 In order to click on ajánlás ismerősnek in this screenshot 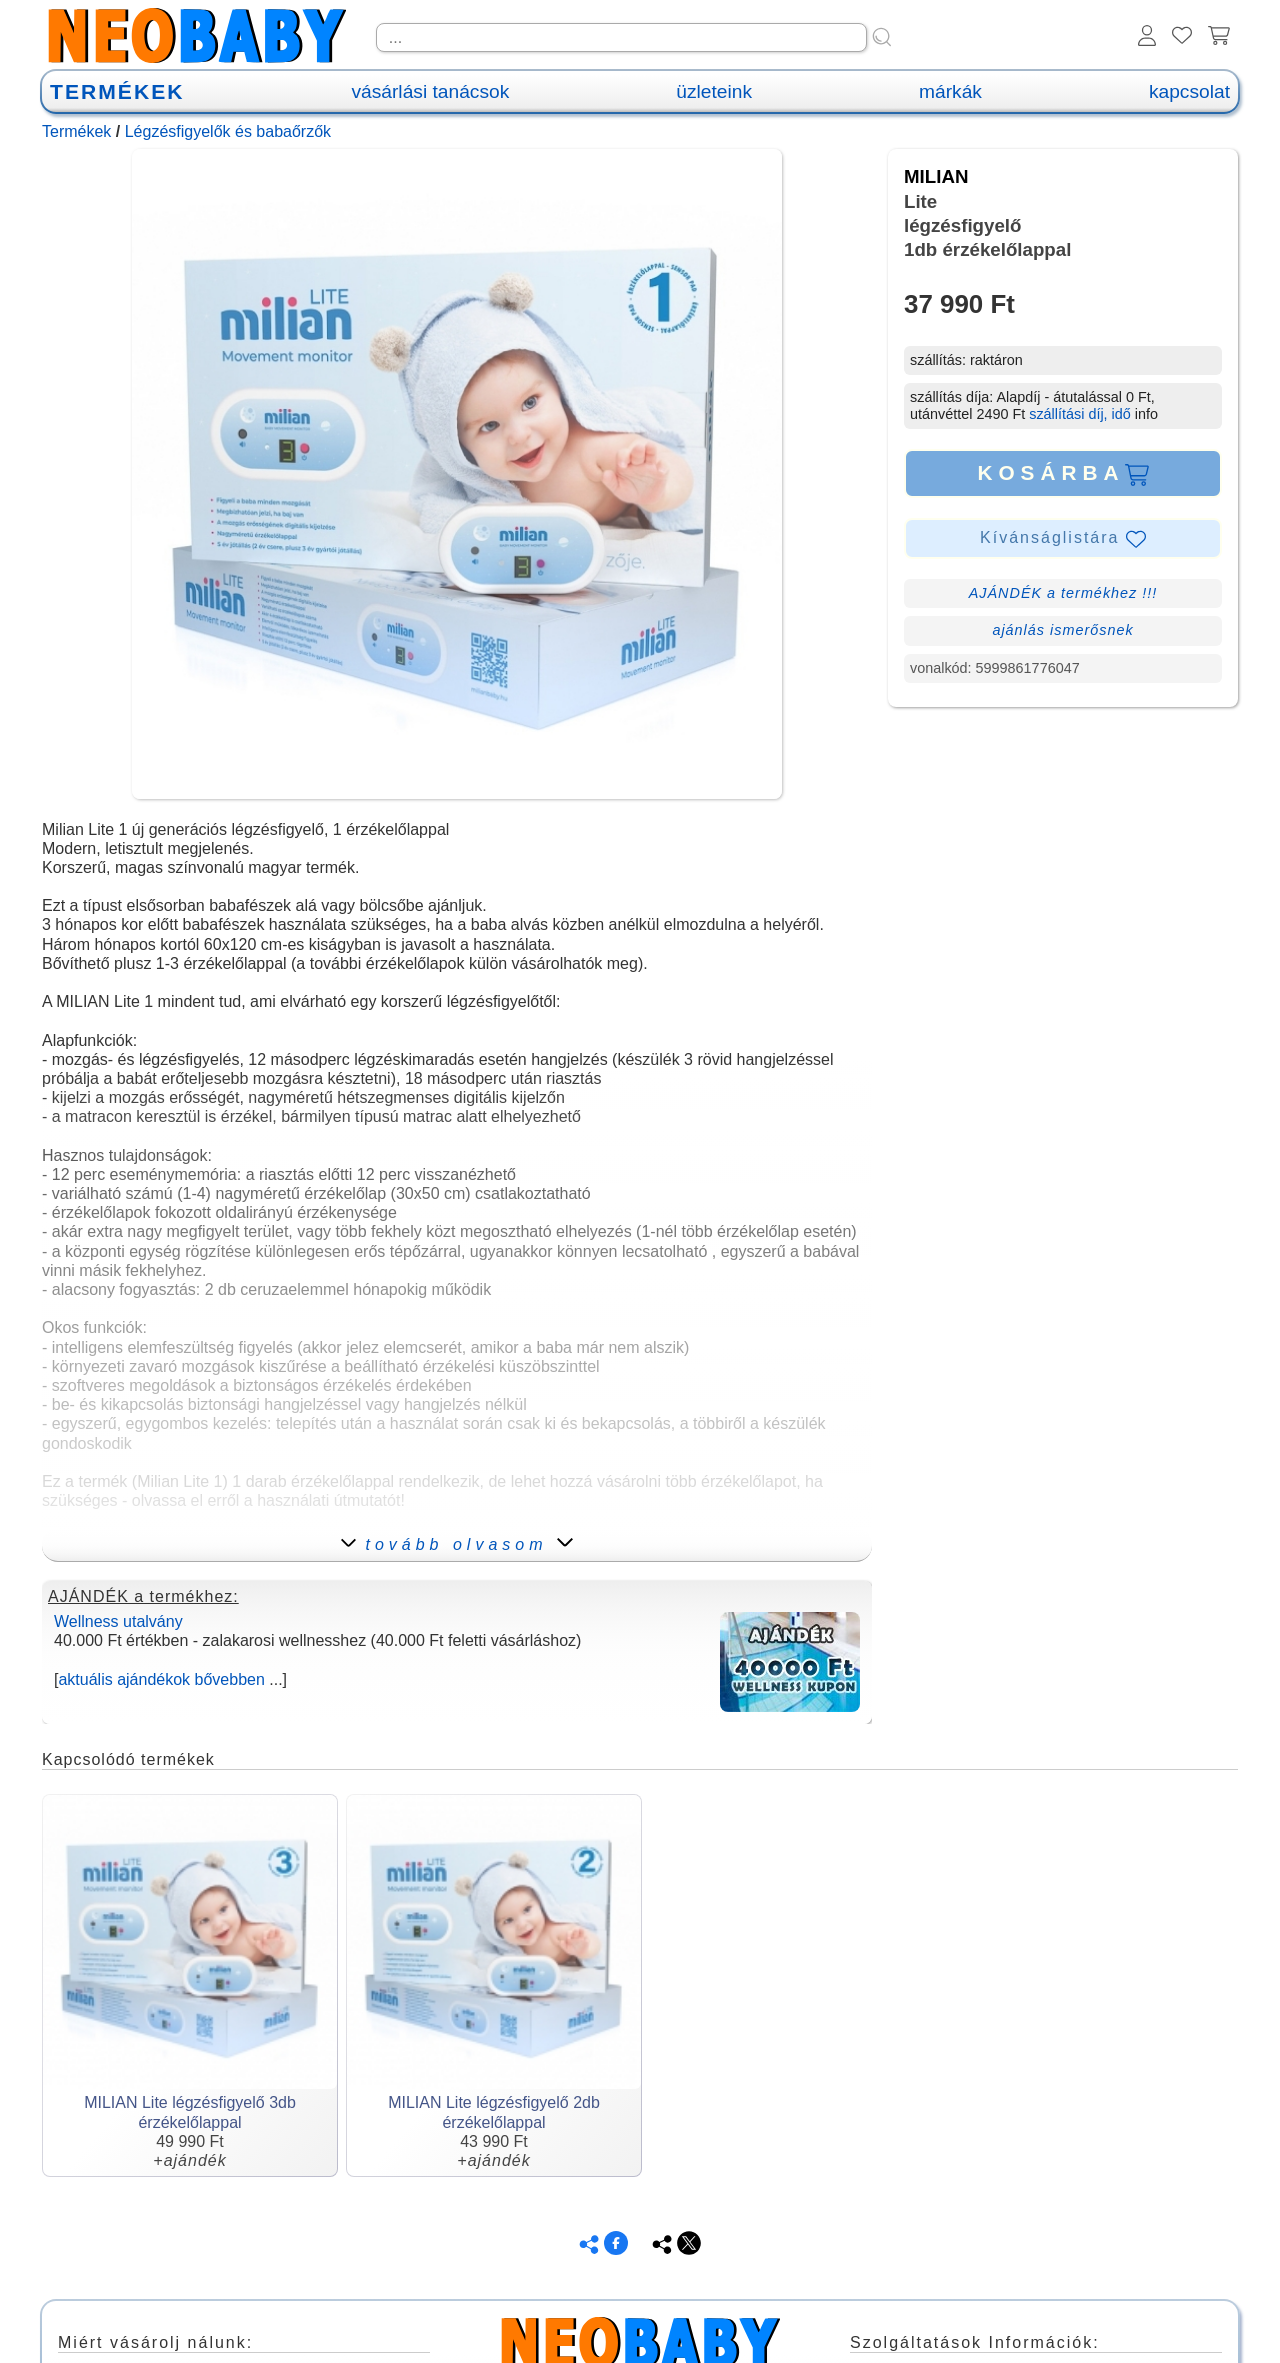, I will do `click(1062, 630)`.